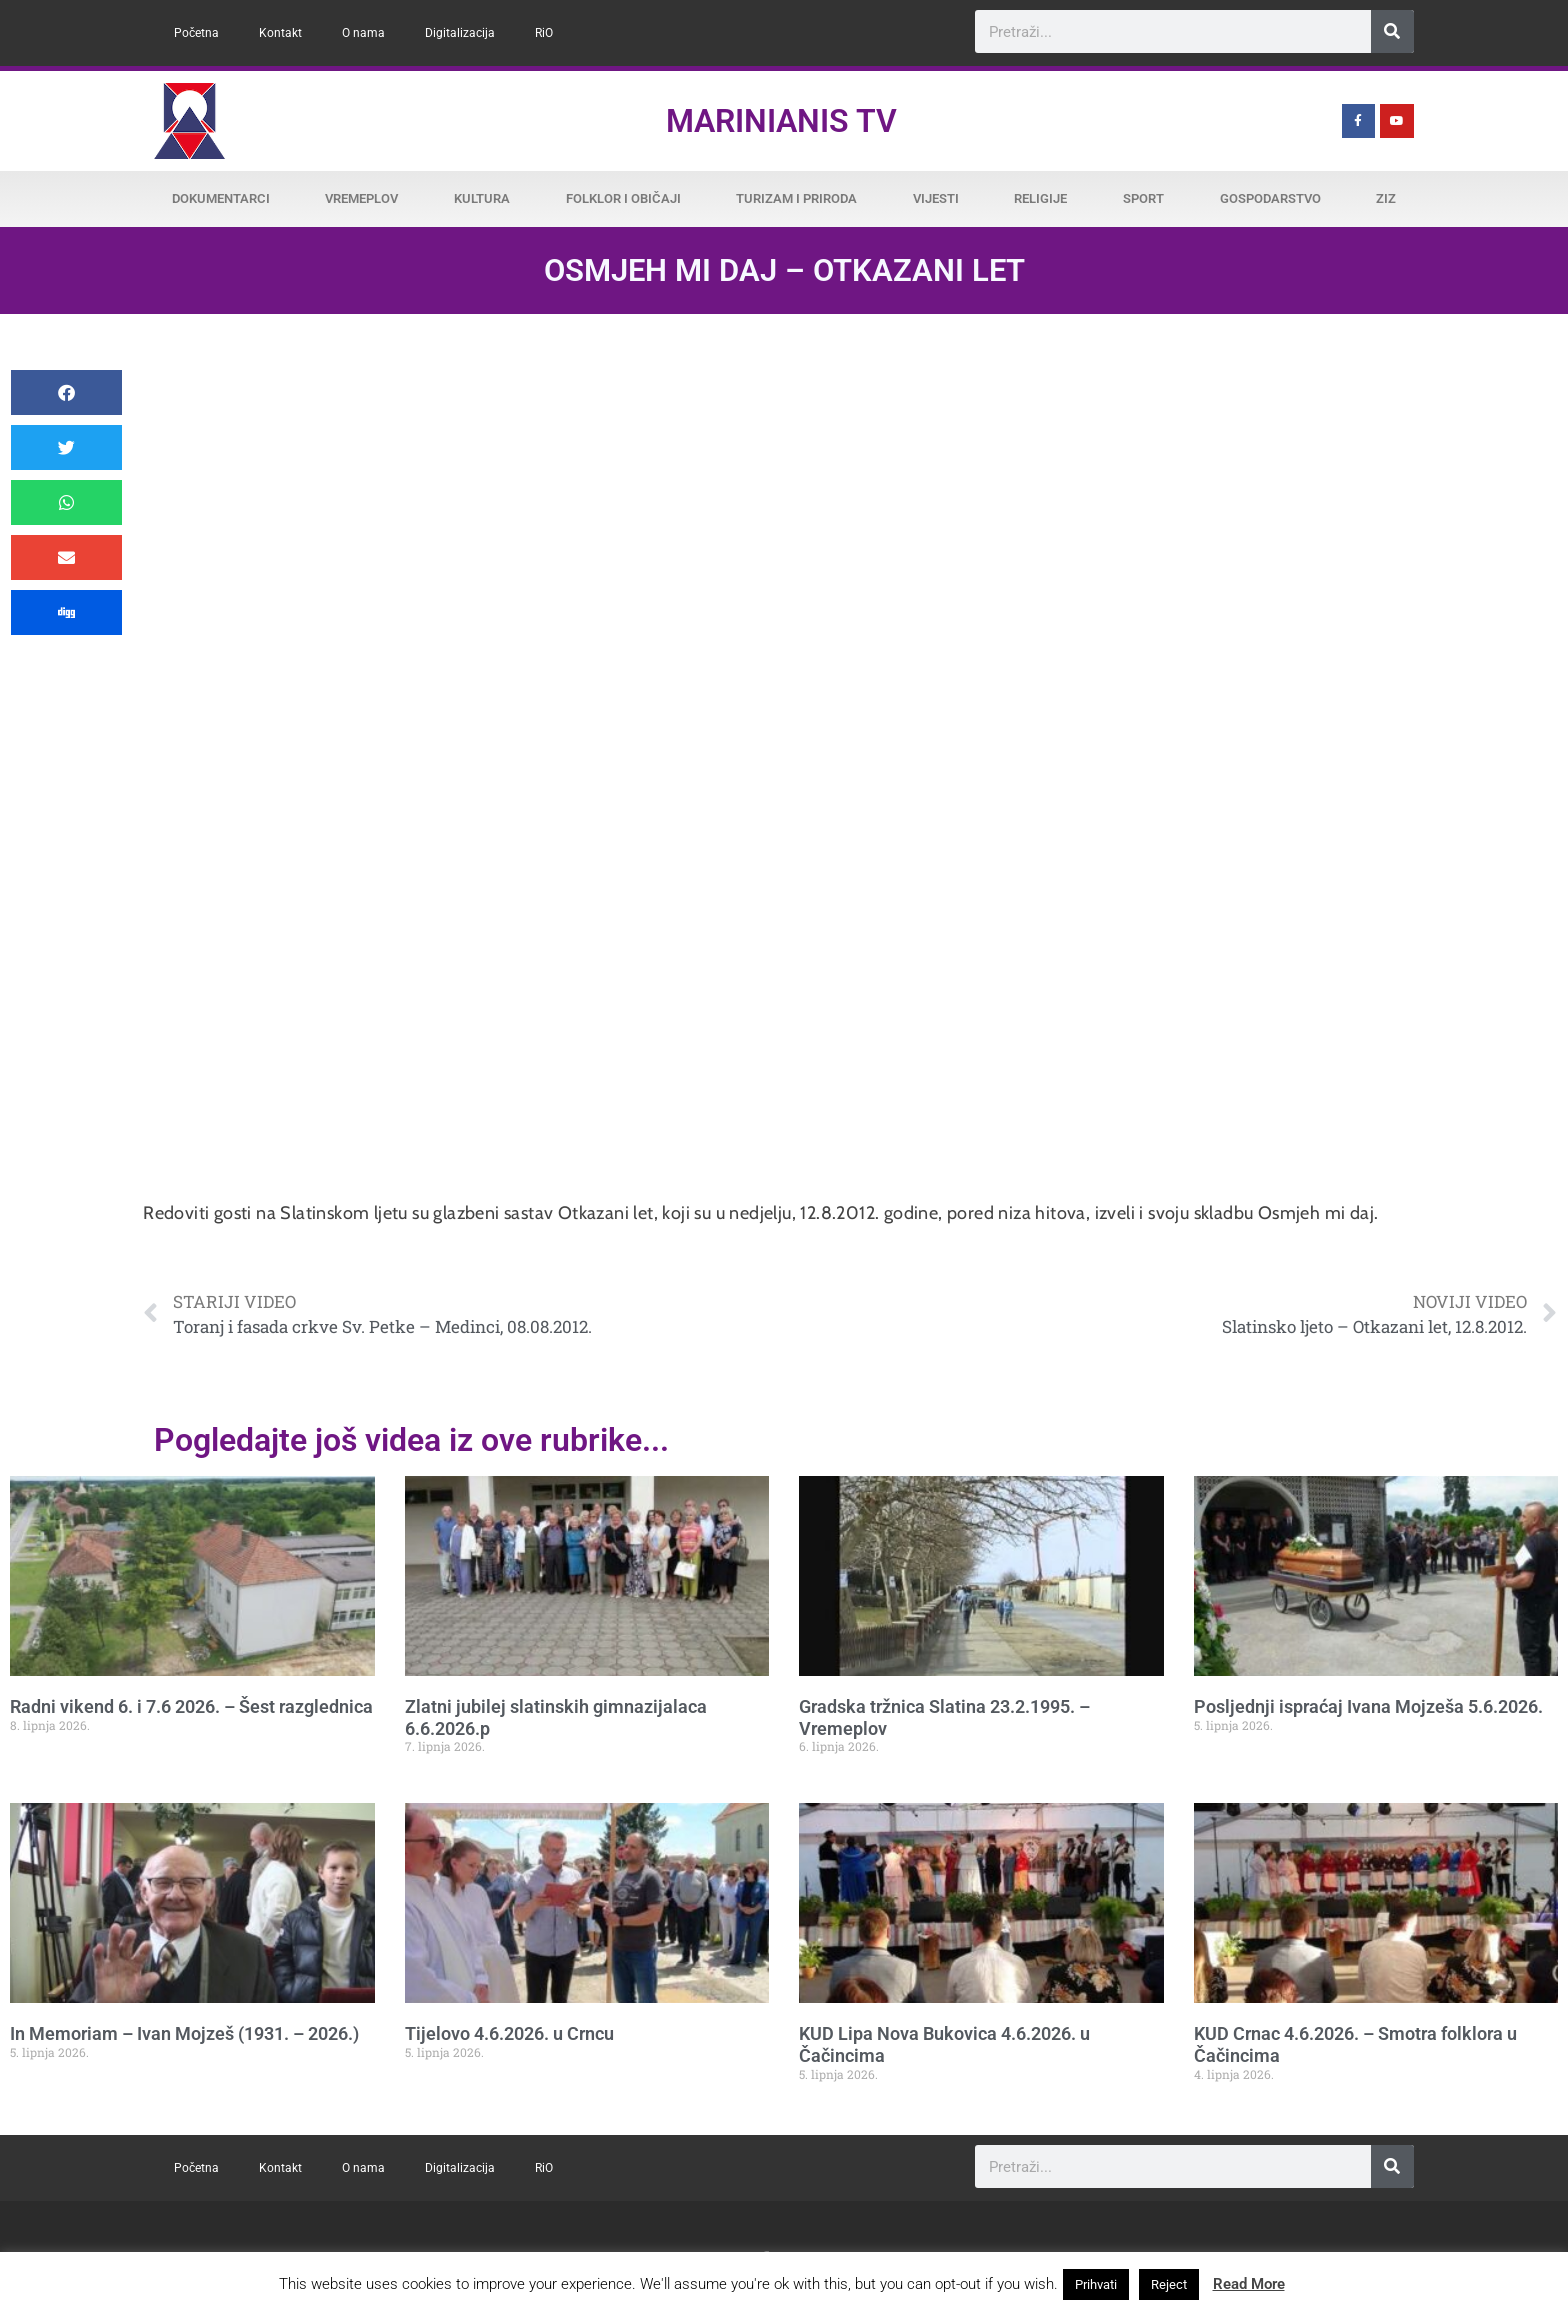 This screenshot has width=1568, height=2317. I want to click on Radni vikend 6. i 7.6 2026. – Šest razglednica, so click(191, 1706).